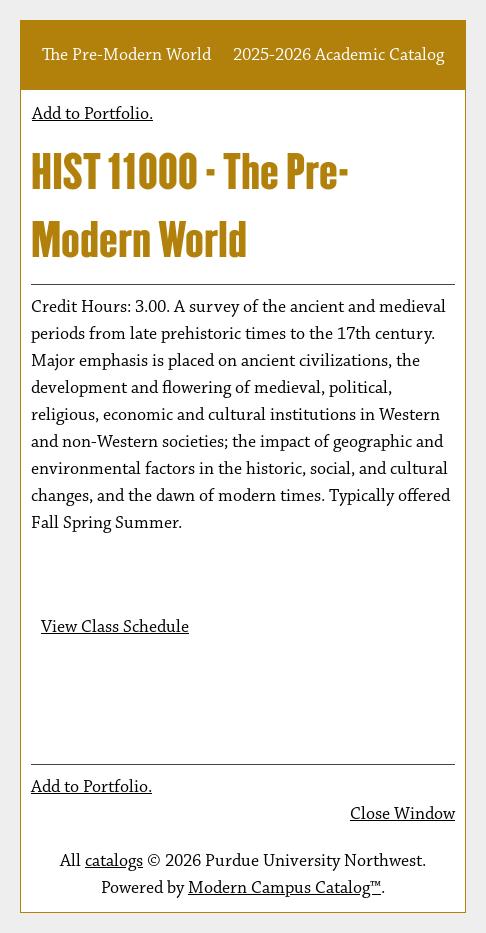  I want to click on View Class Schedule, so click(115, 627).